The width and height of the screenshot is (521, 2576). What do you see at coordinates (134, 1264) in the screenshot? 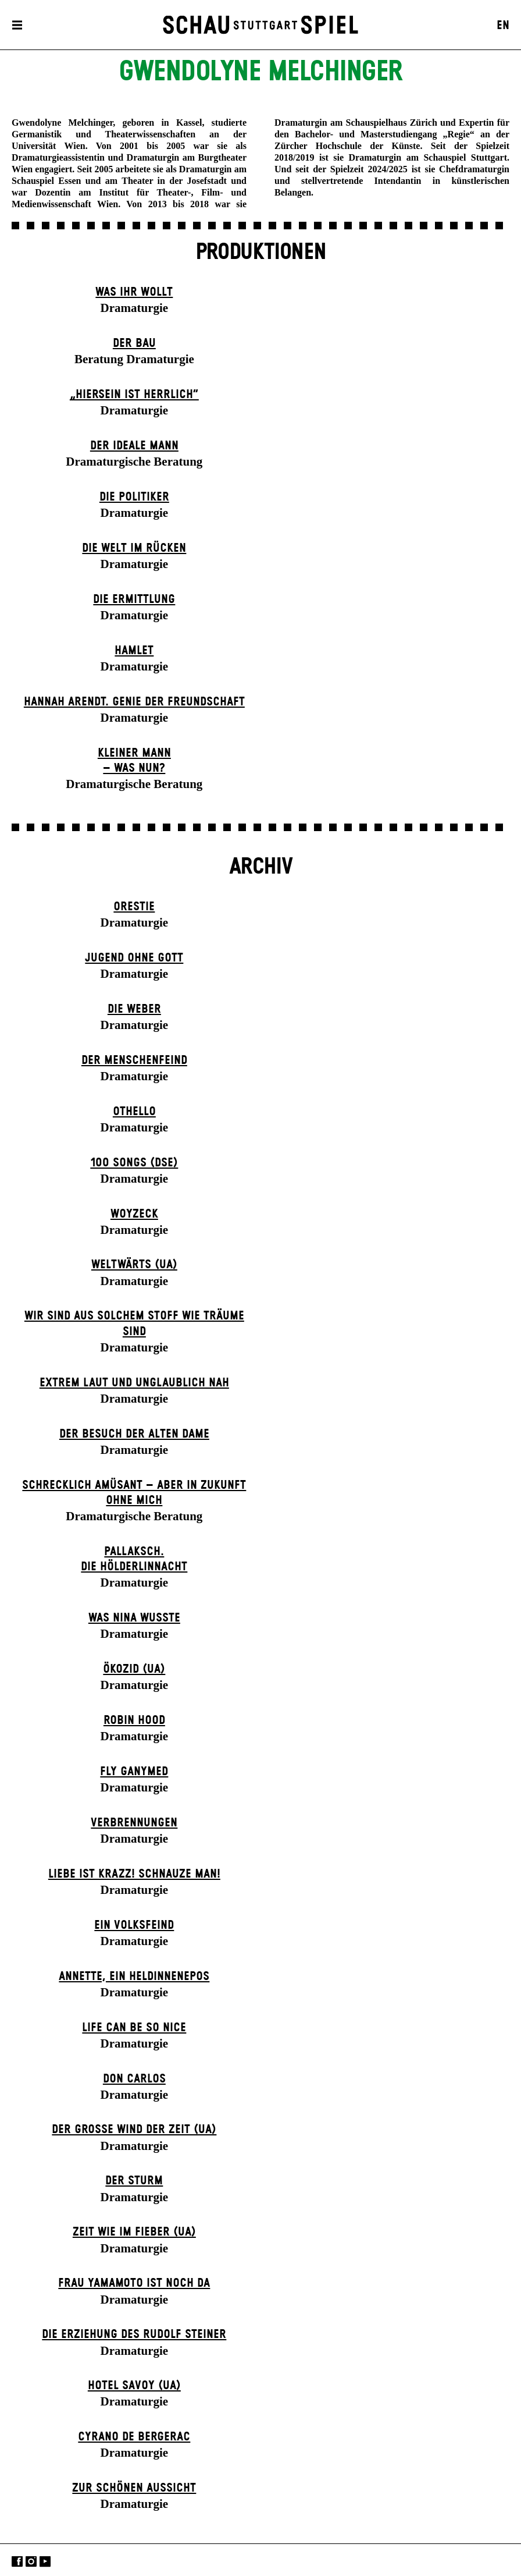
I see `Weltwärts (UA)` at bounding box center [134, 1264].